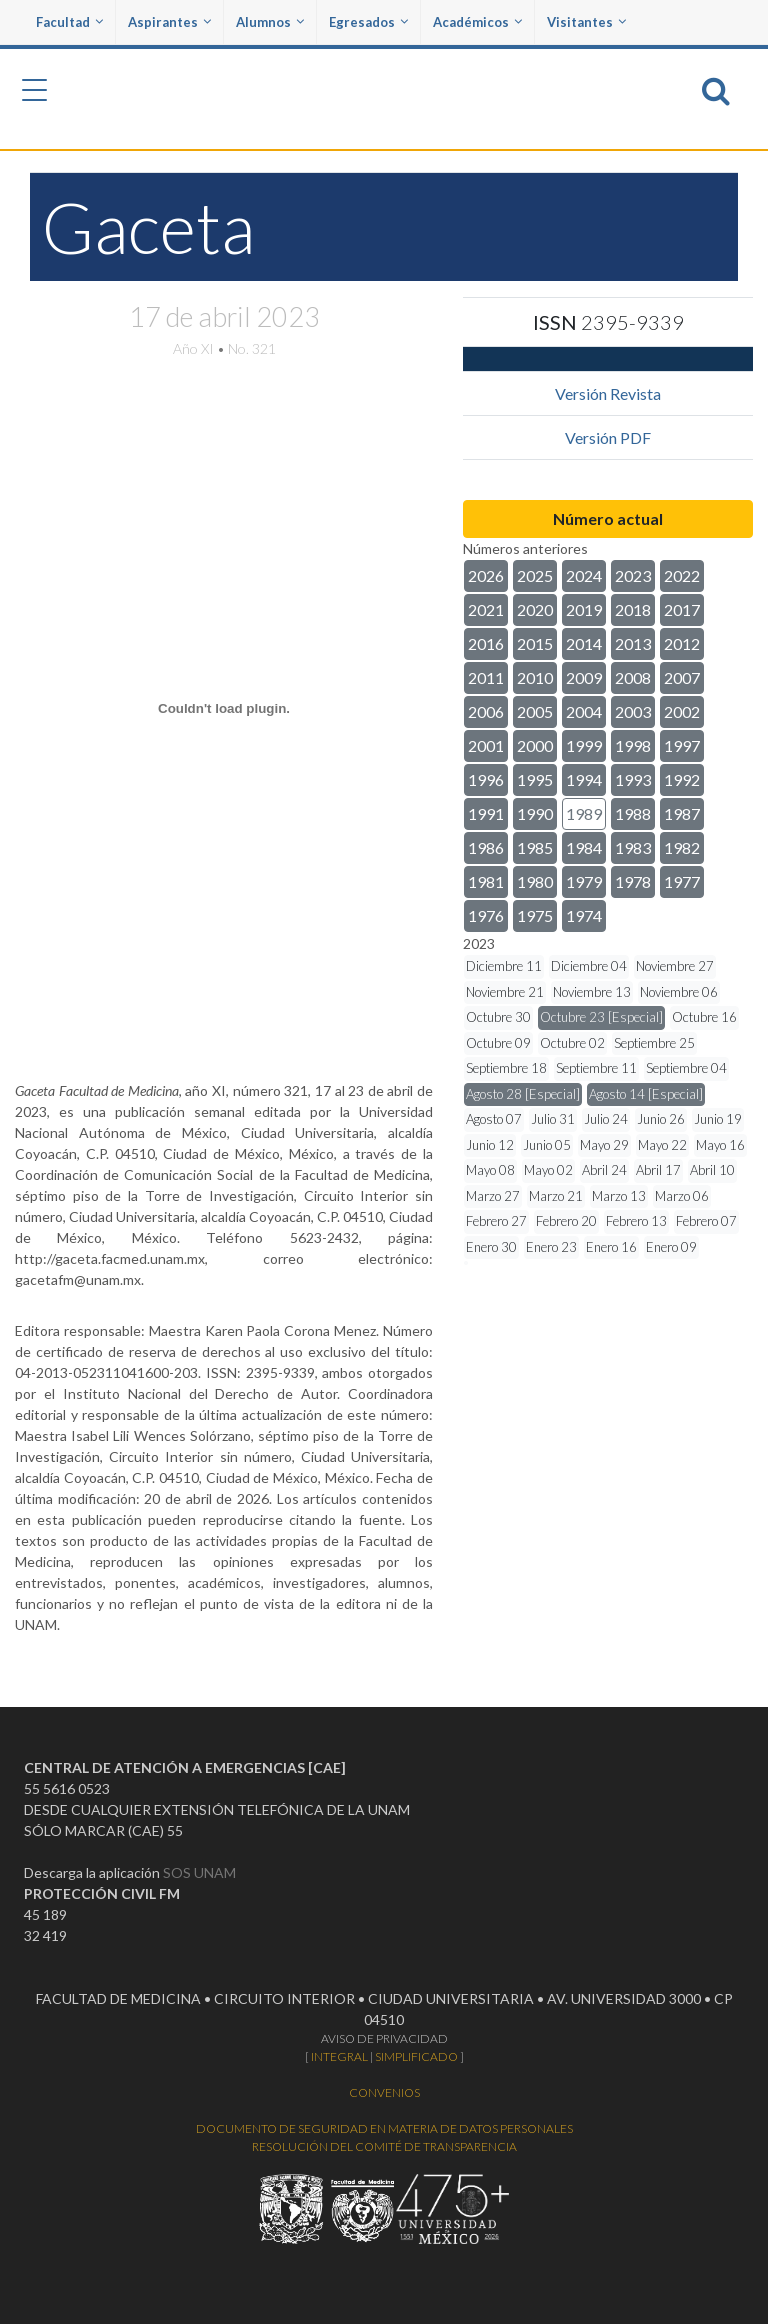 Image resolution: width=768 pixels, height=2324 pixels. What do you see at coordinates (572, 1043) in the screenshot?
I see `Octubre 02` at bounding box center [572, 1043].